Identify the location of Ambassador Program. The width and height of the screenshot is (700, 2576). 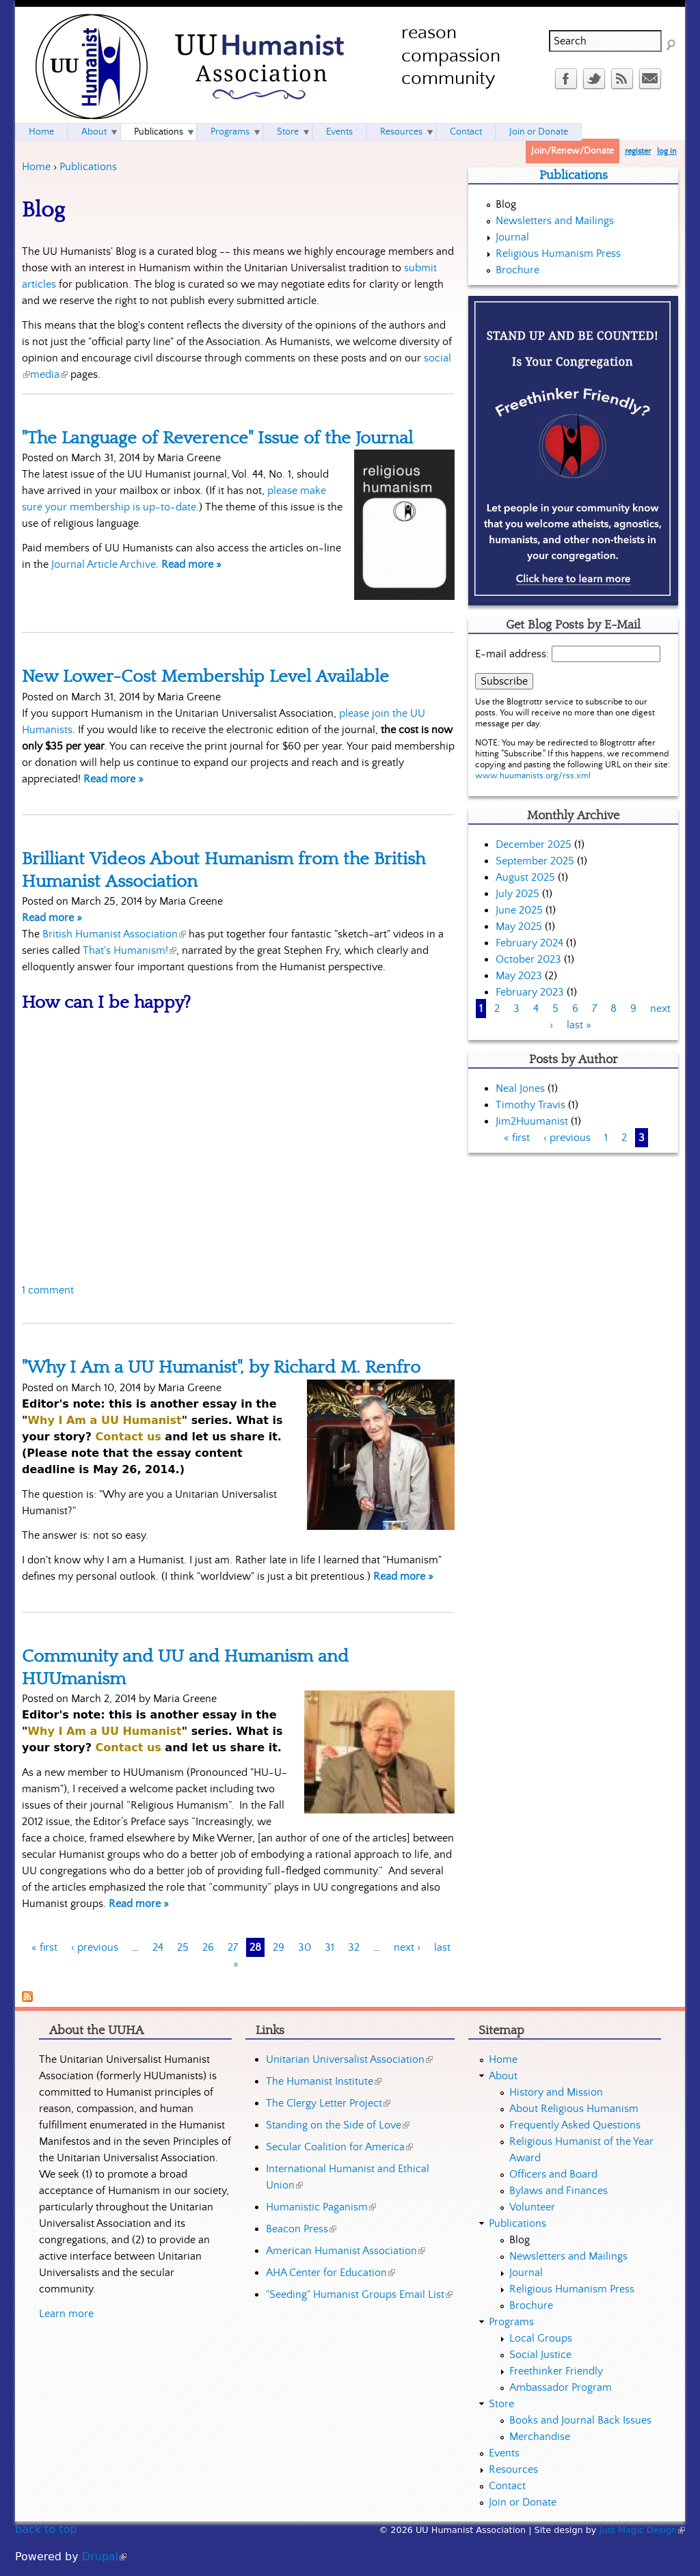
(560, 2387).